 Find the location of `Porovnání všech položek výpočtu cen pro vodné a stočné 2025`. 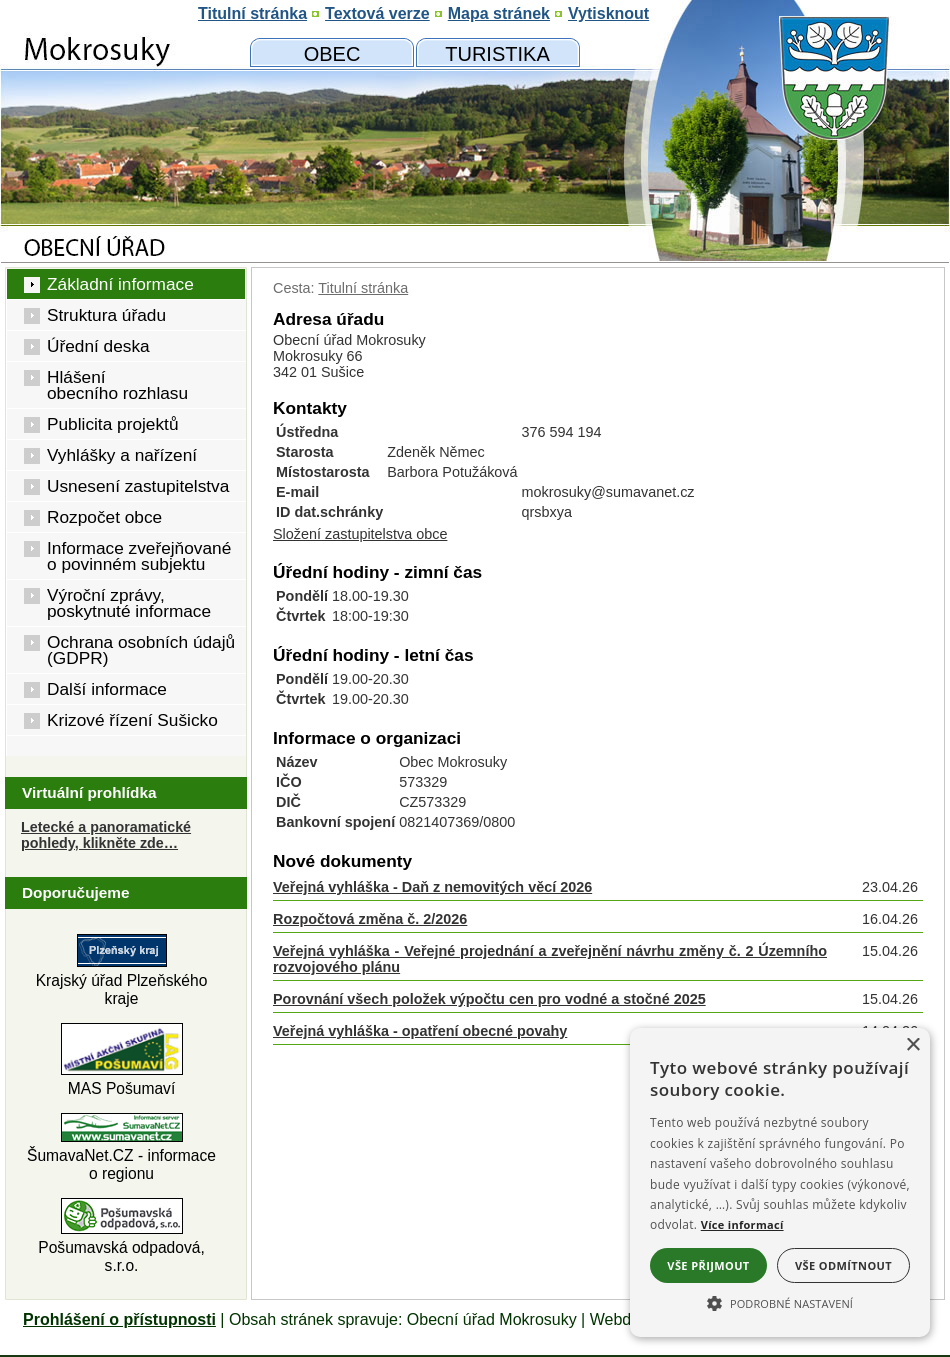

Porovnání všech položek výpočtu cen pro vodné a stočné 2025 is located at coordinates (489, 999).